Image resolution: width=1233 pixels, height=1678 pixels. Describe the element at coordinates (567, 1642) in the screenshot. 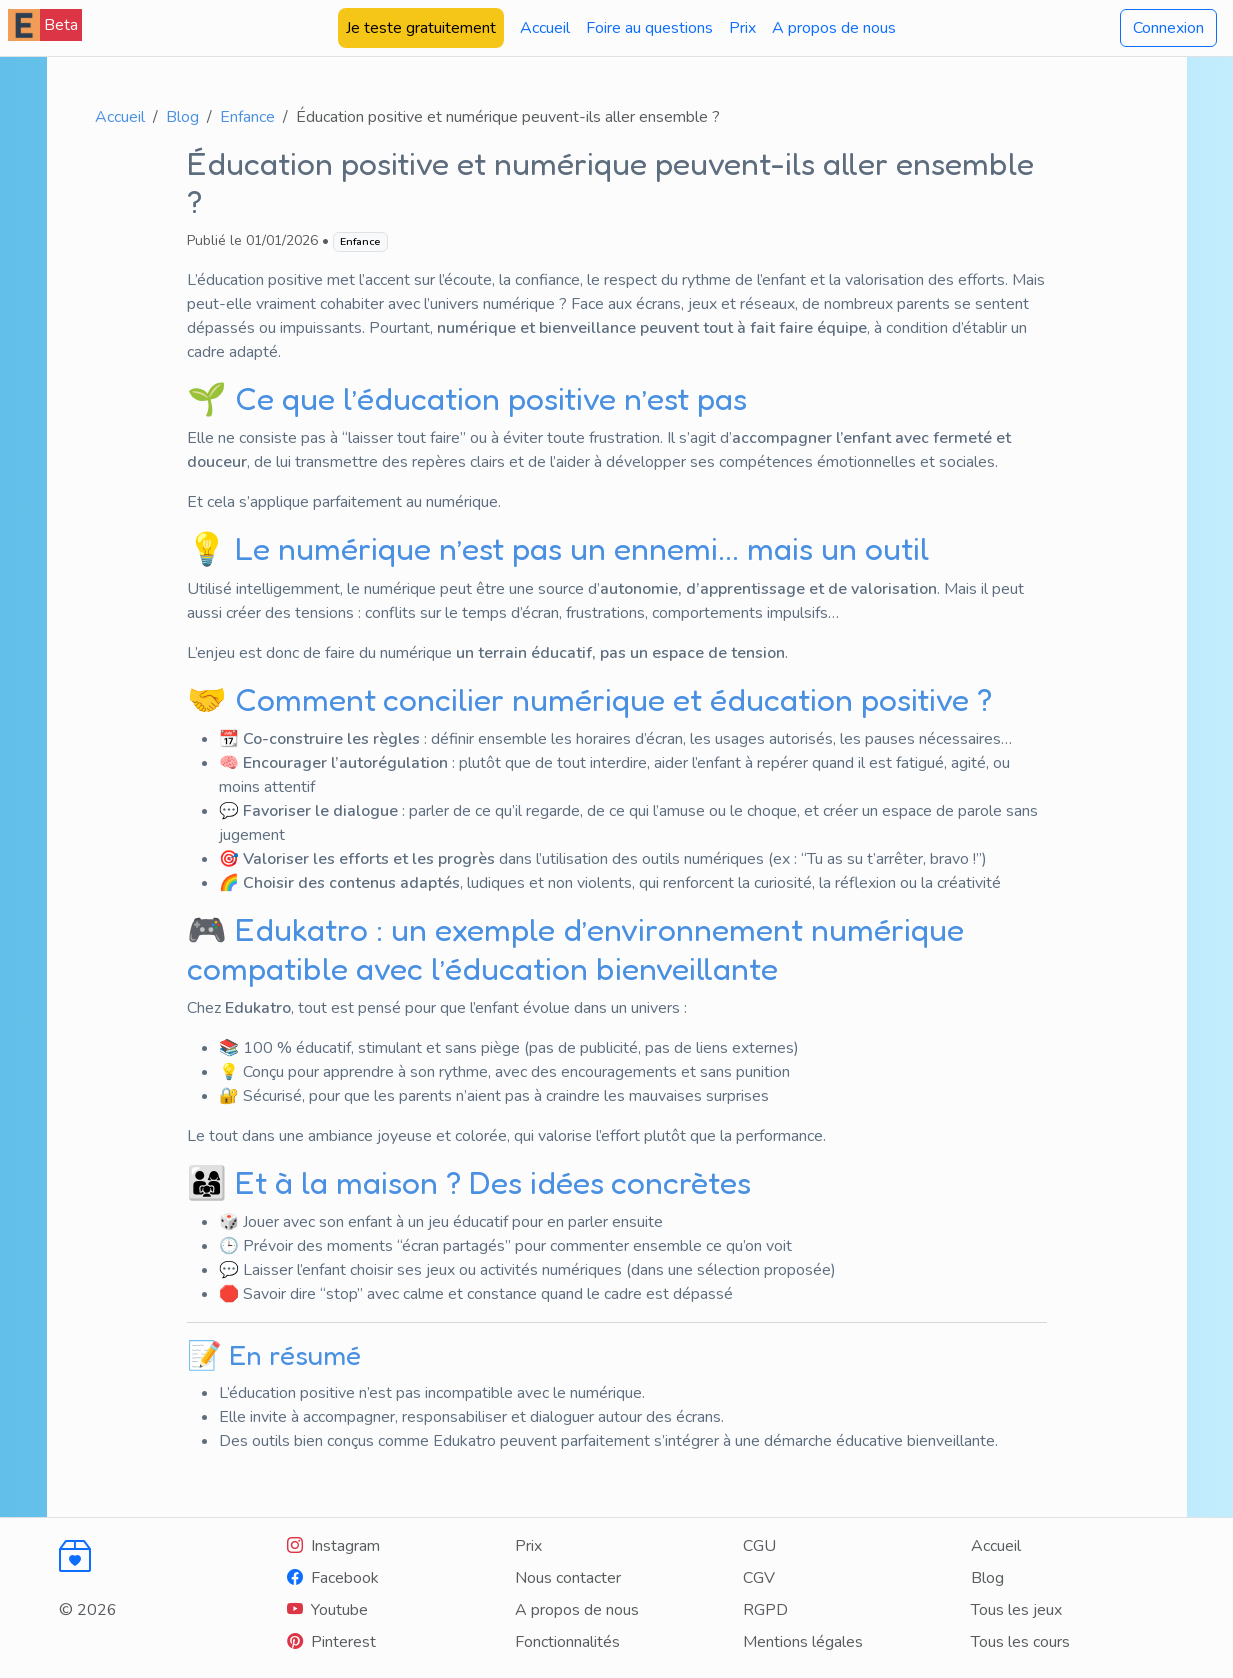

I see `Fonctionnalités` at that location.